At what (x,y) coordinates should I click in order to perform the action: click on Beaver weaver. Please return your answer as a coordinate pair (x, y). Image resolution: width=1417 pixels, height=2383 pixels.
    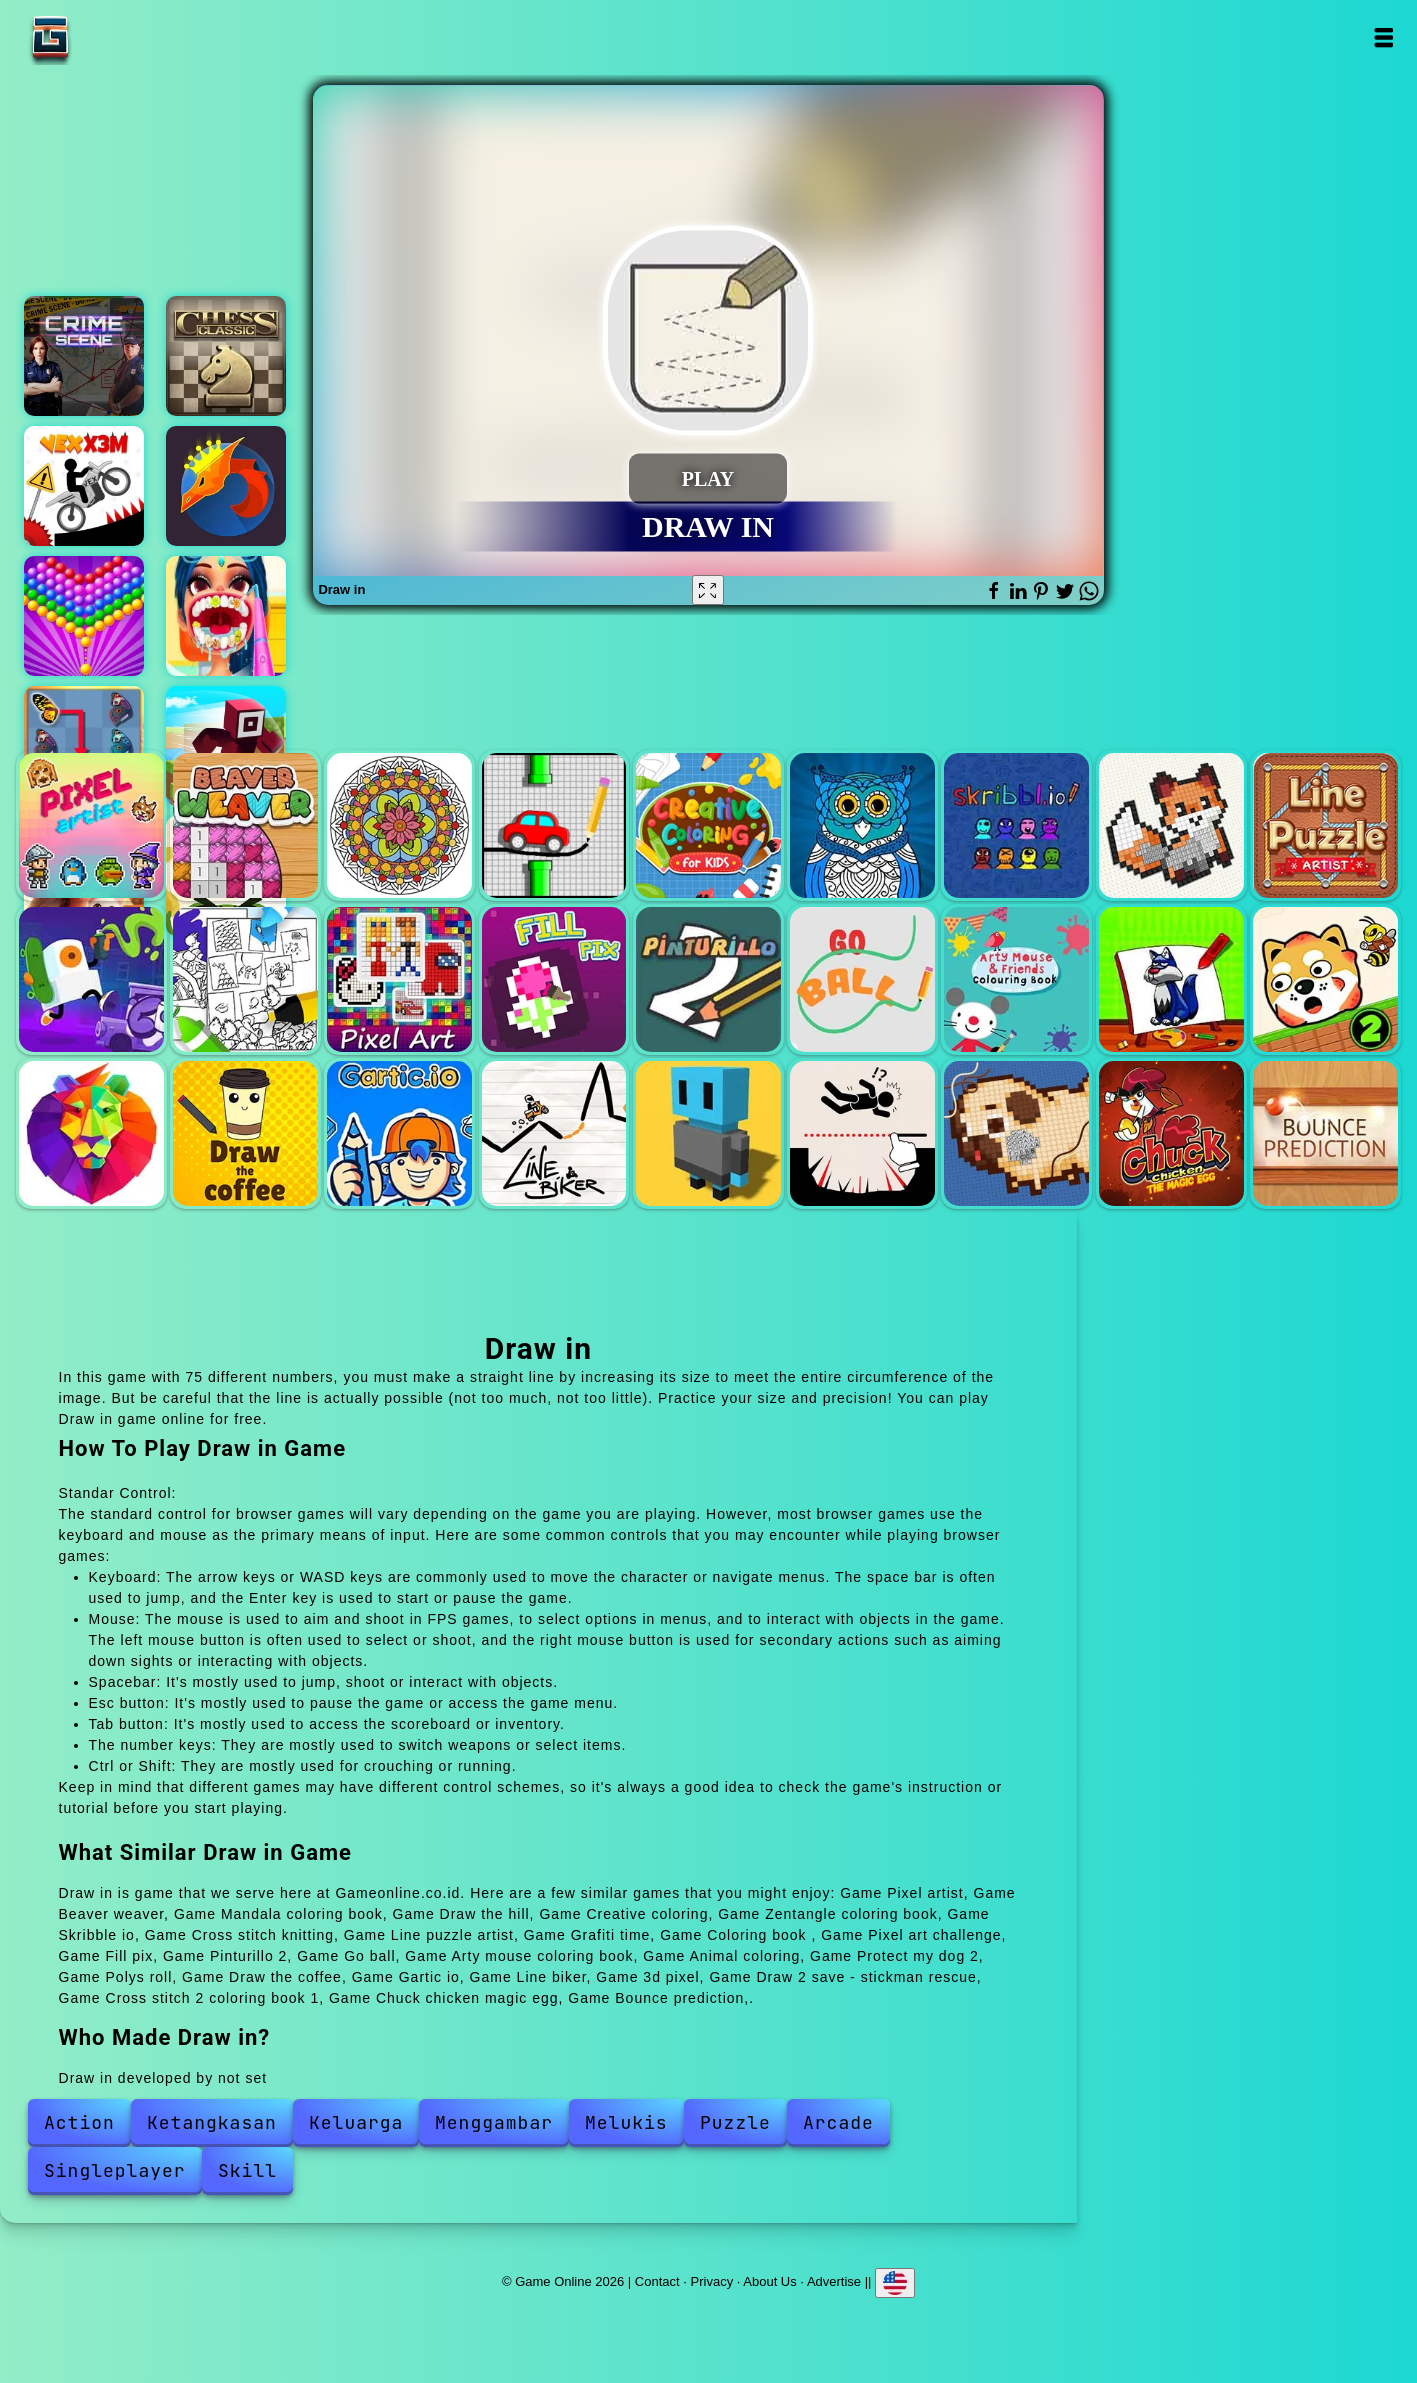
    Looking at the image, I should click on (245, 825).